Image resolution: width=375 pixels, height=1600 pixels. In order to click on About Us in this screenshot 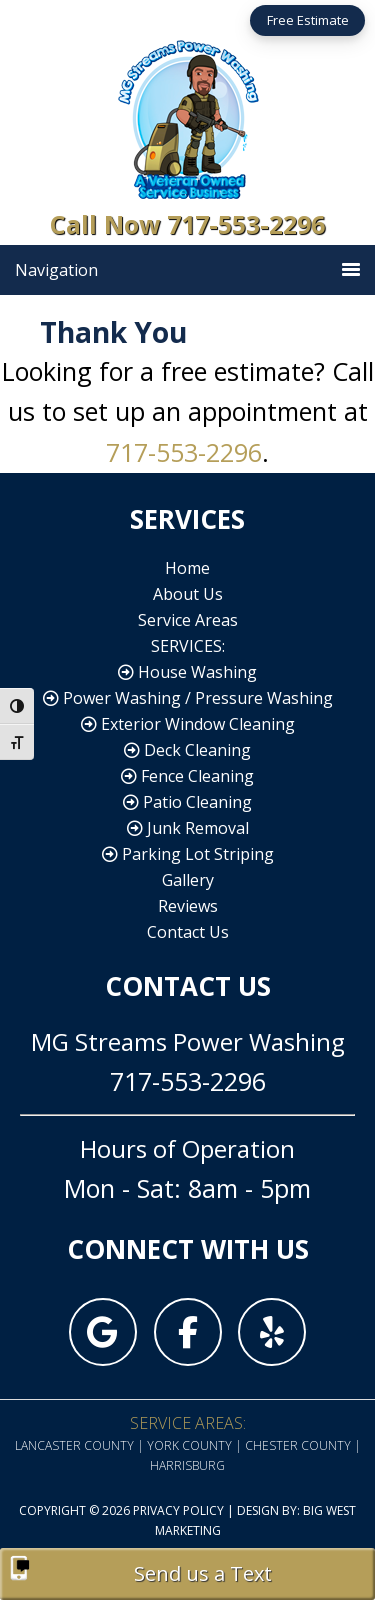, I will do `click(188, 594)`.